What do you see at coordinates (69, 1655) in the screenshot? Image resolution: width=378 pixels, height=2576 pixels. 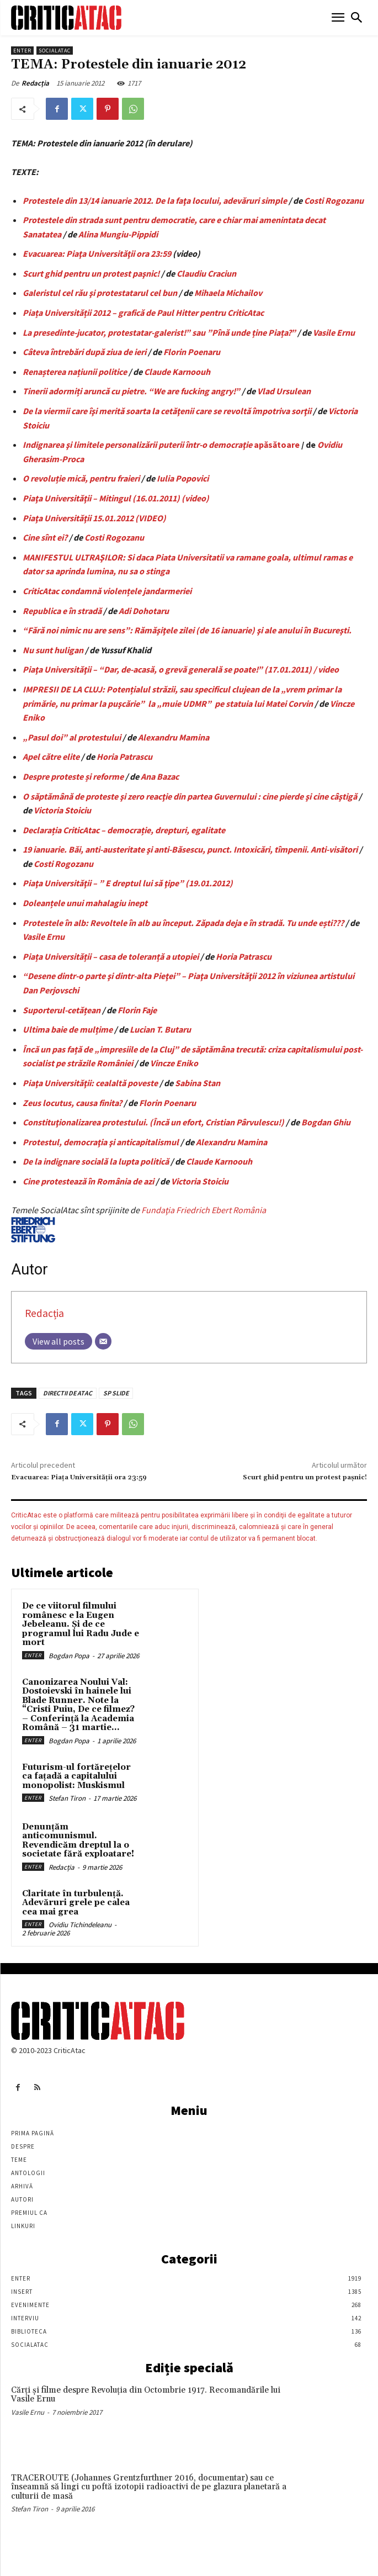 I see `Bogdan Popa` at bounding box center [69, 1655].